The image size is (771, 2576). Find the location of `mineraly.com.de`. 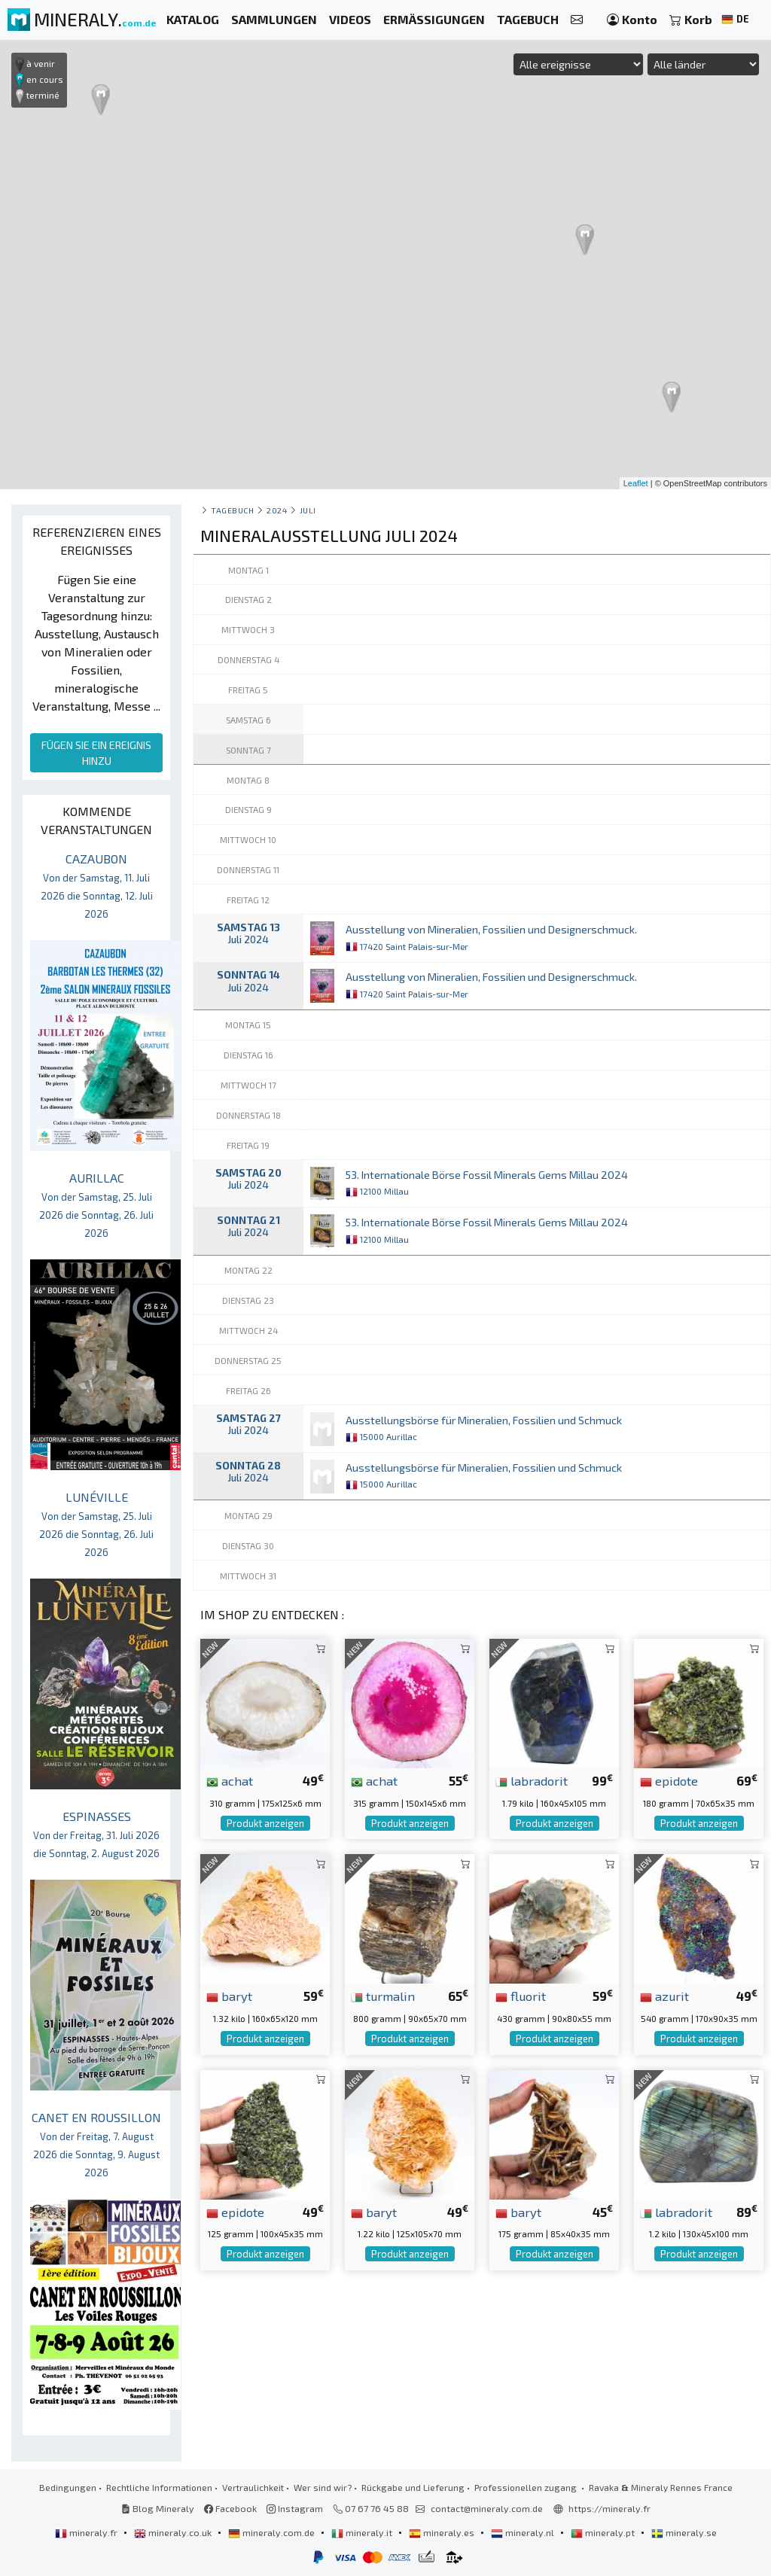

mineraly.com.de is located at coordinates (272, 2532).